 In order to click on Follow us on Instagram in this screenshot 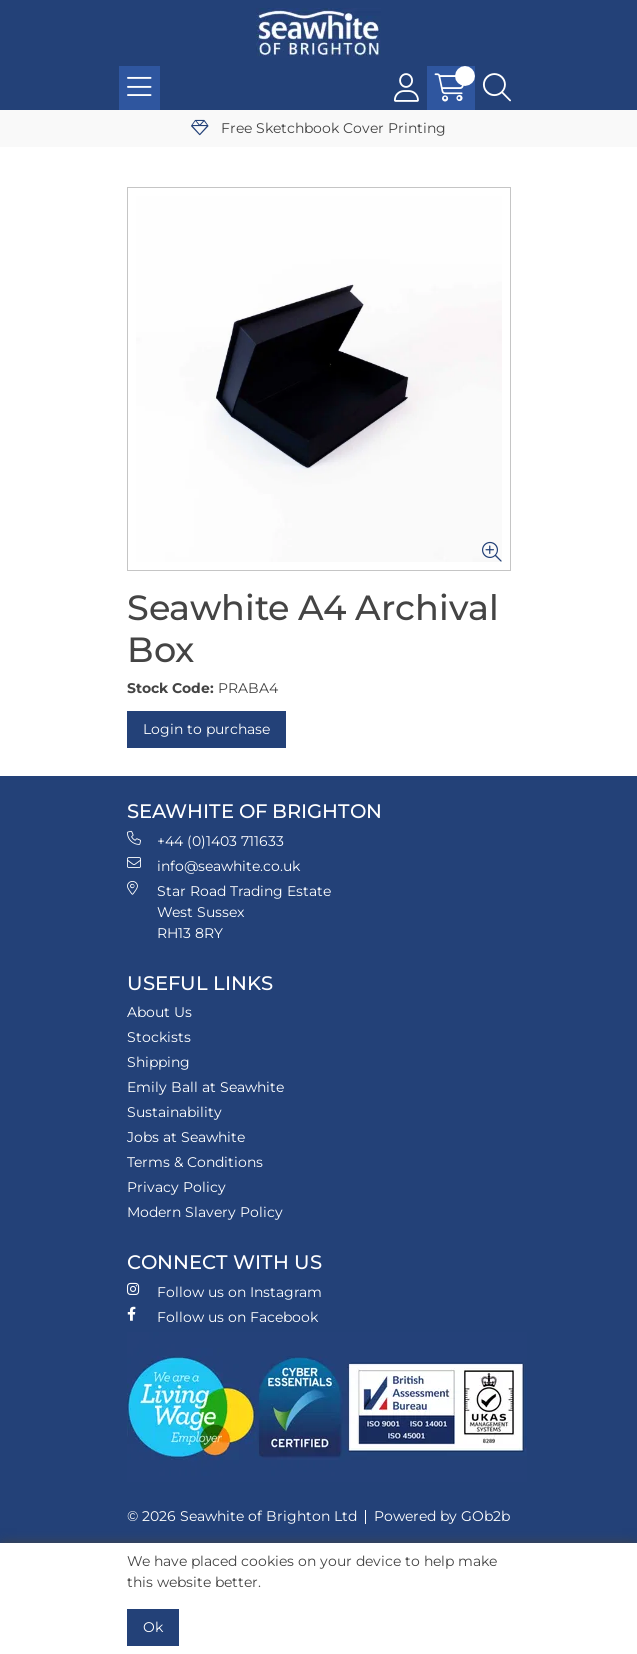, I will do `click(224, 1291)`.